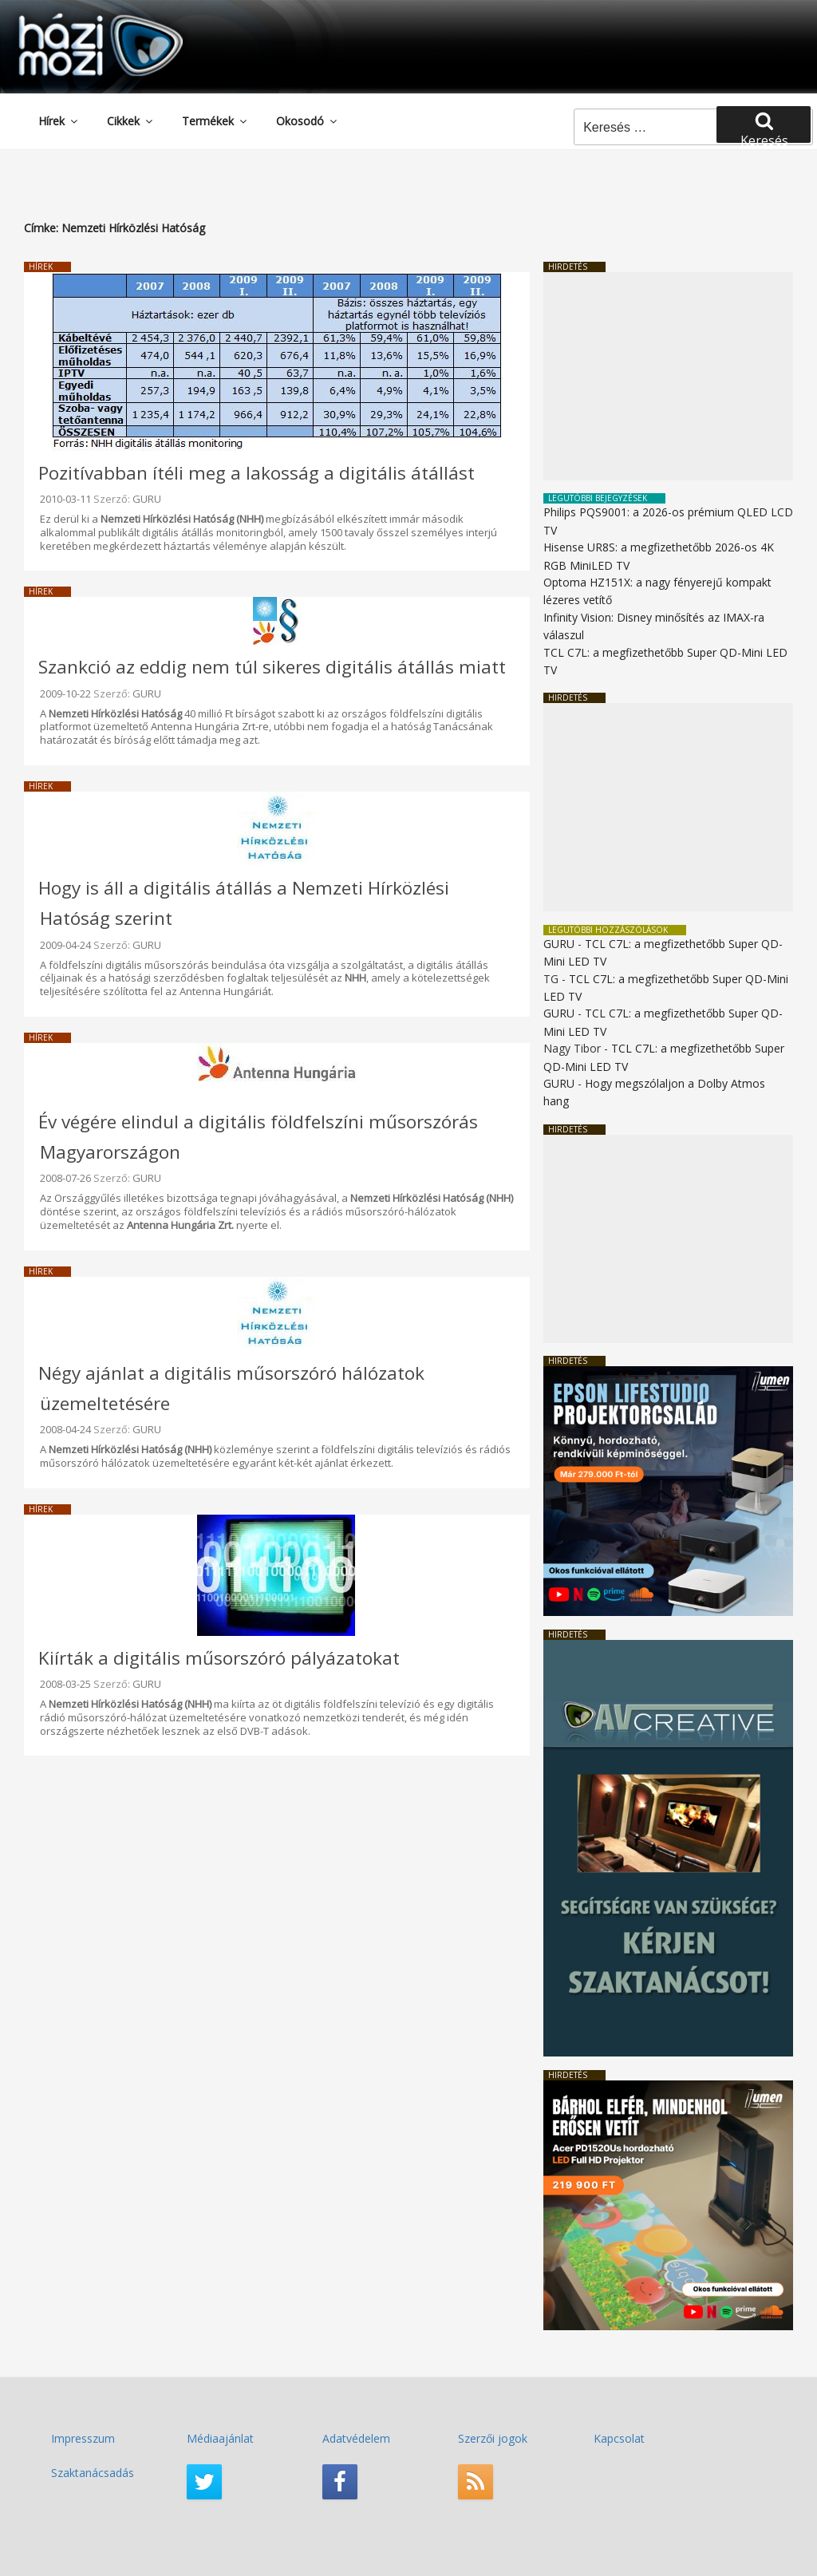 The height and width of the screenshot is (2576, 817). What do you see at coordinates (215, 120) in the screenshot?
I see `Termékek` at bounding box center [215, 120].